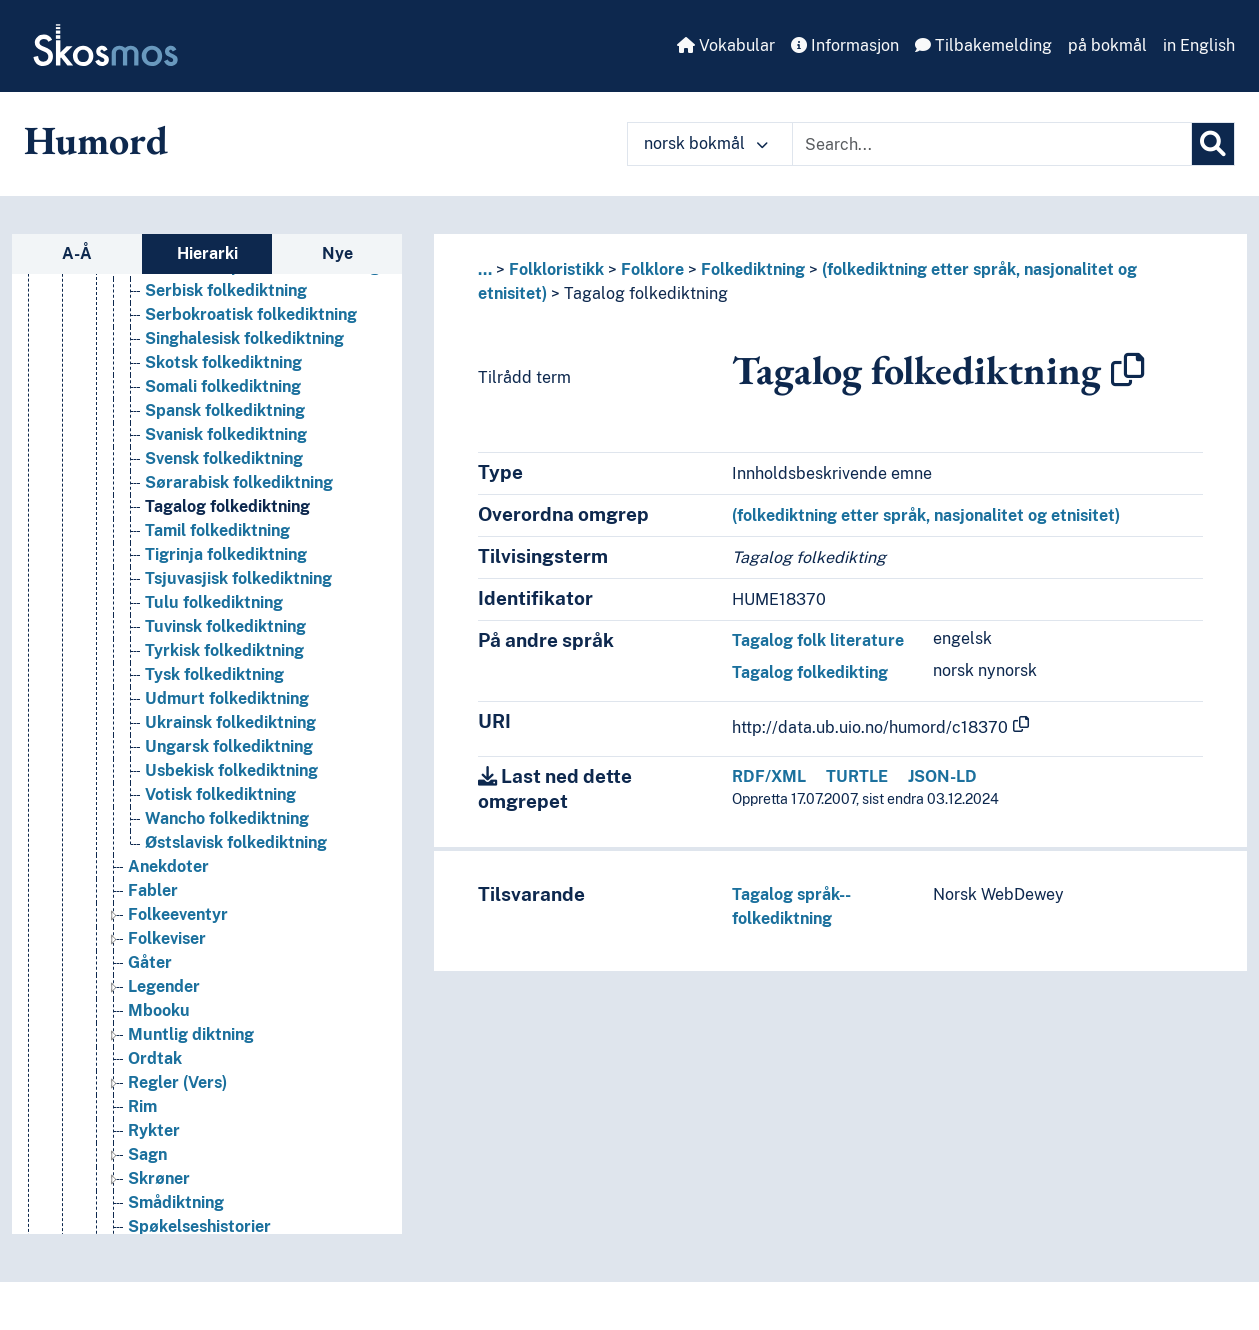 Image resolution: width=1259 pixels, height=1330 pixels. What do you see at coordinates (167, 949) in the screenshot?
I see `Folkeviser [Go to the concept page]` at bounding box center [167, 949].